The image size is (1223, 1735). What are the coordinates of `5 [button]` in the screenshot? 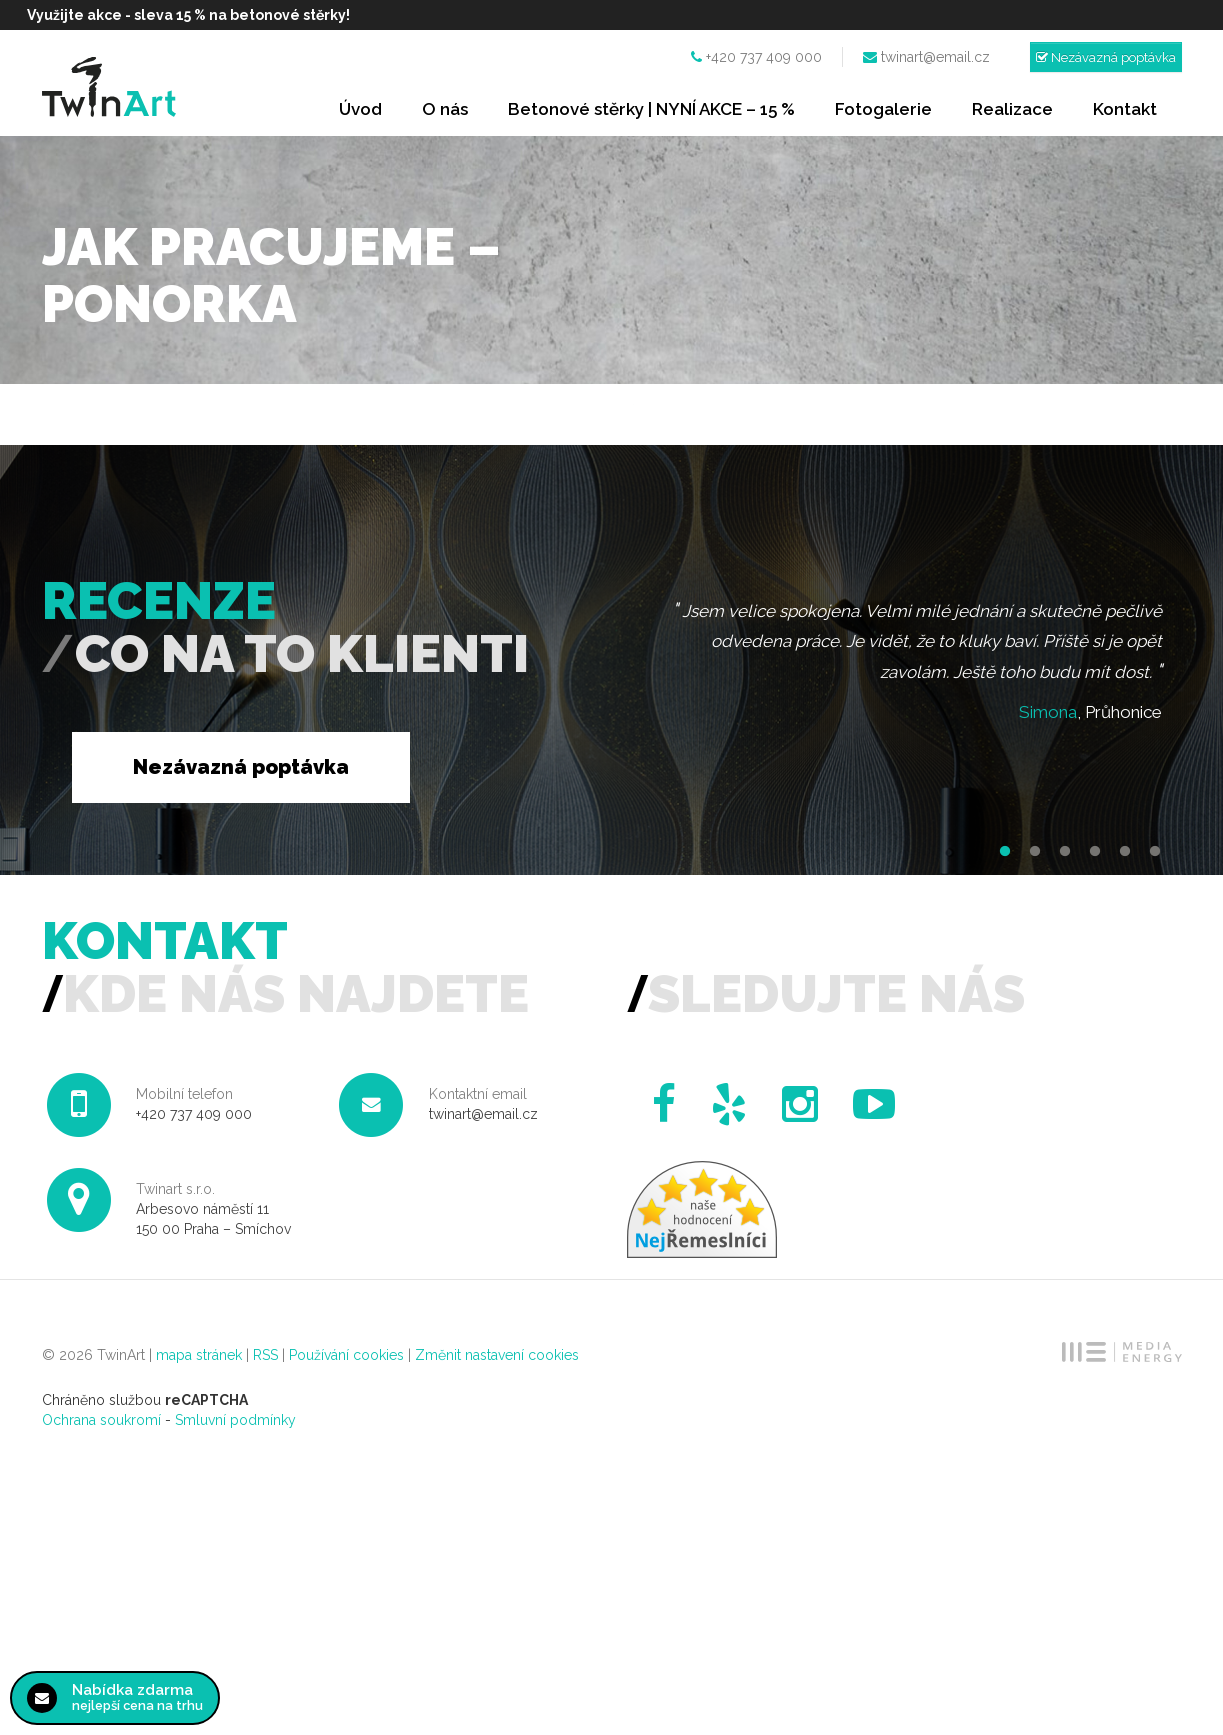 It's located at (1125, 852).